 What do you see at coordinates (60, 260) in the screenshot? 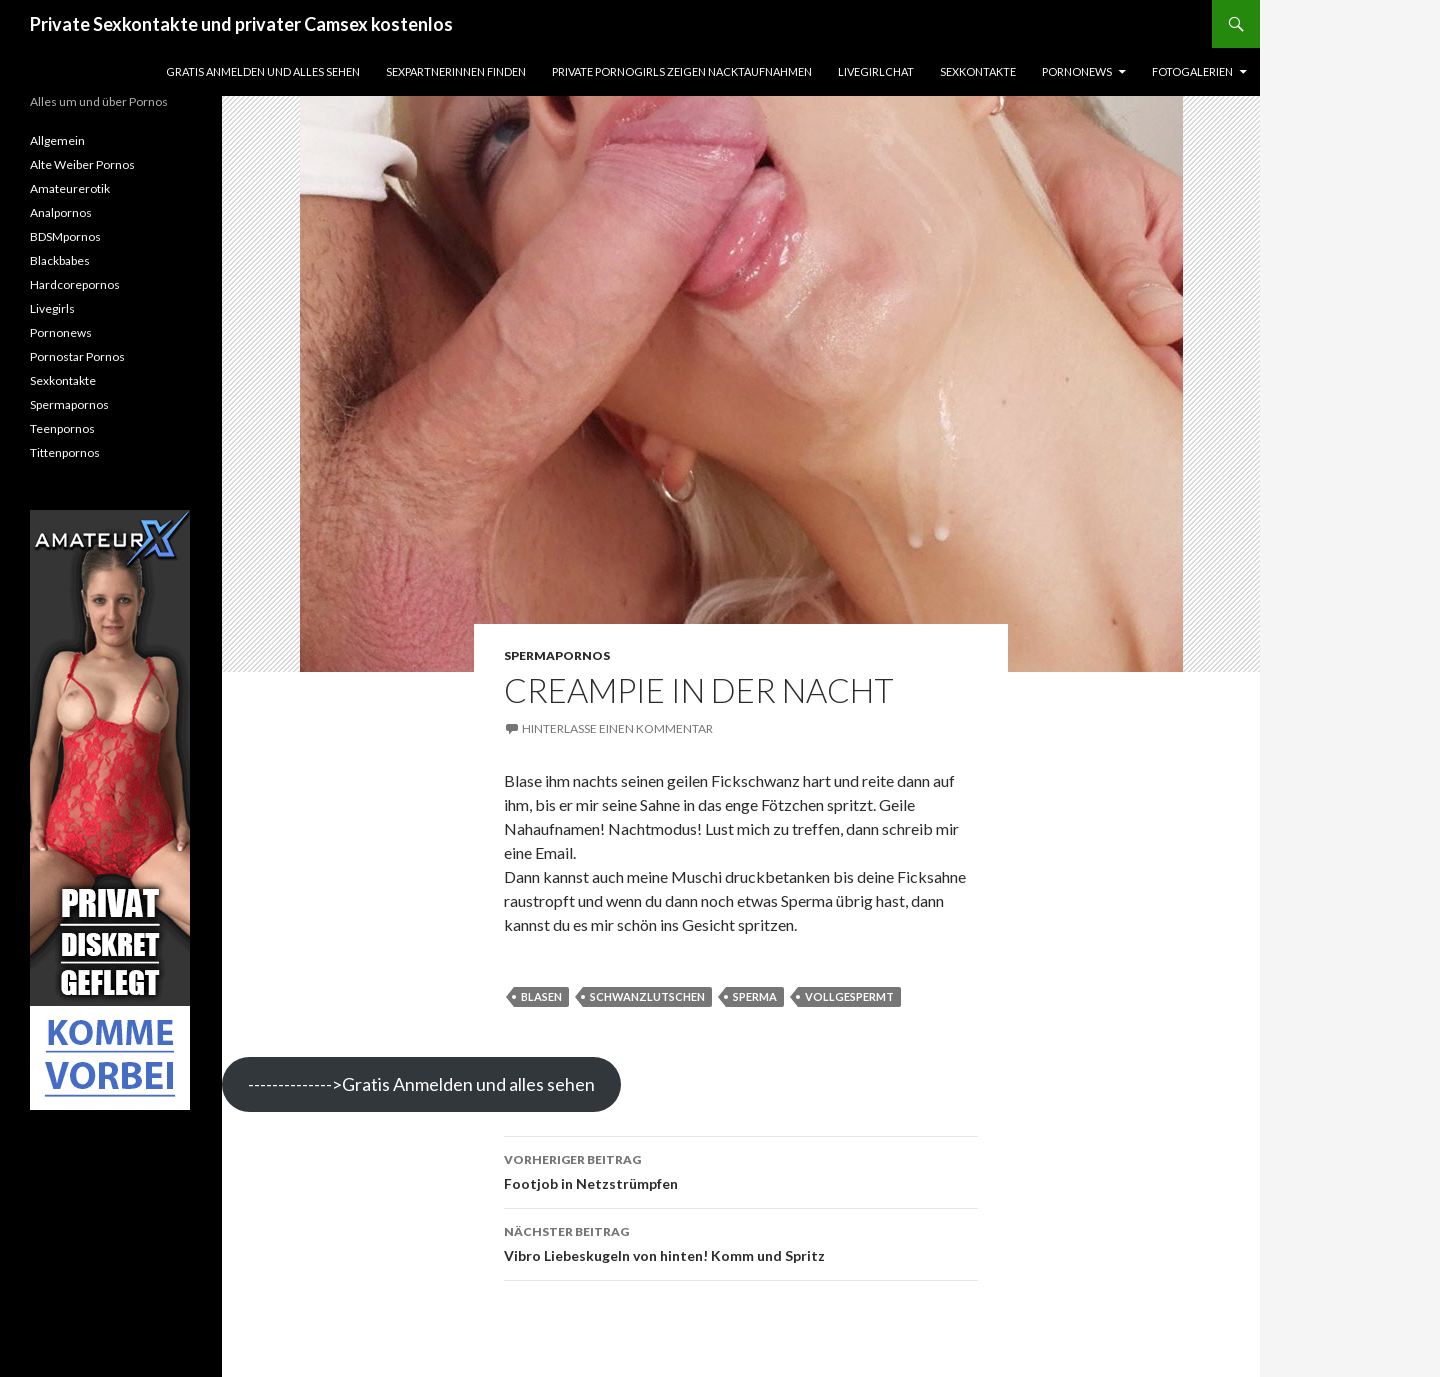
I see `Blackbabes` at bounding box center [60, 260].